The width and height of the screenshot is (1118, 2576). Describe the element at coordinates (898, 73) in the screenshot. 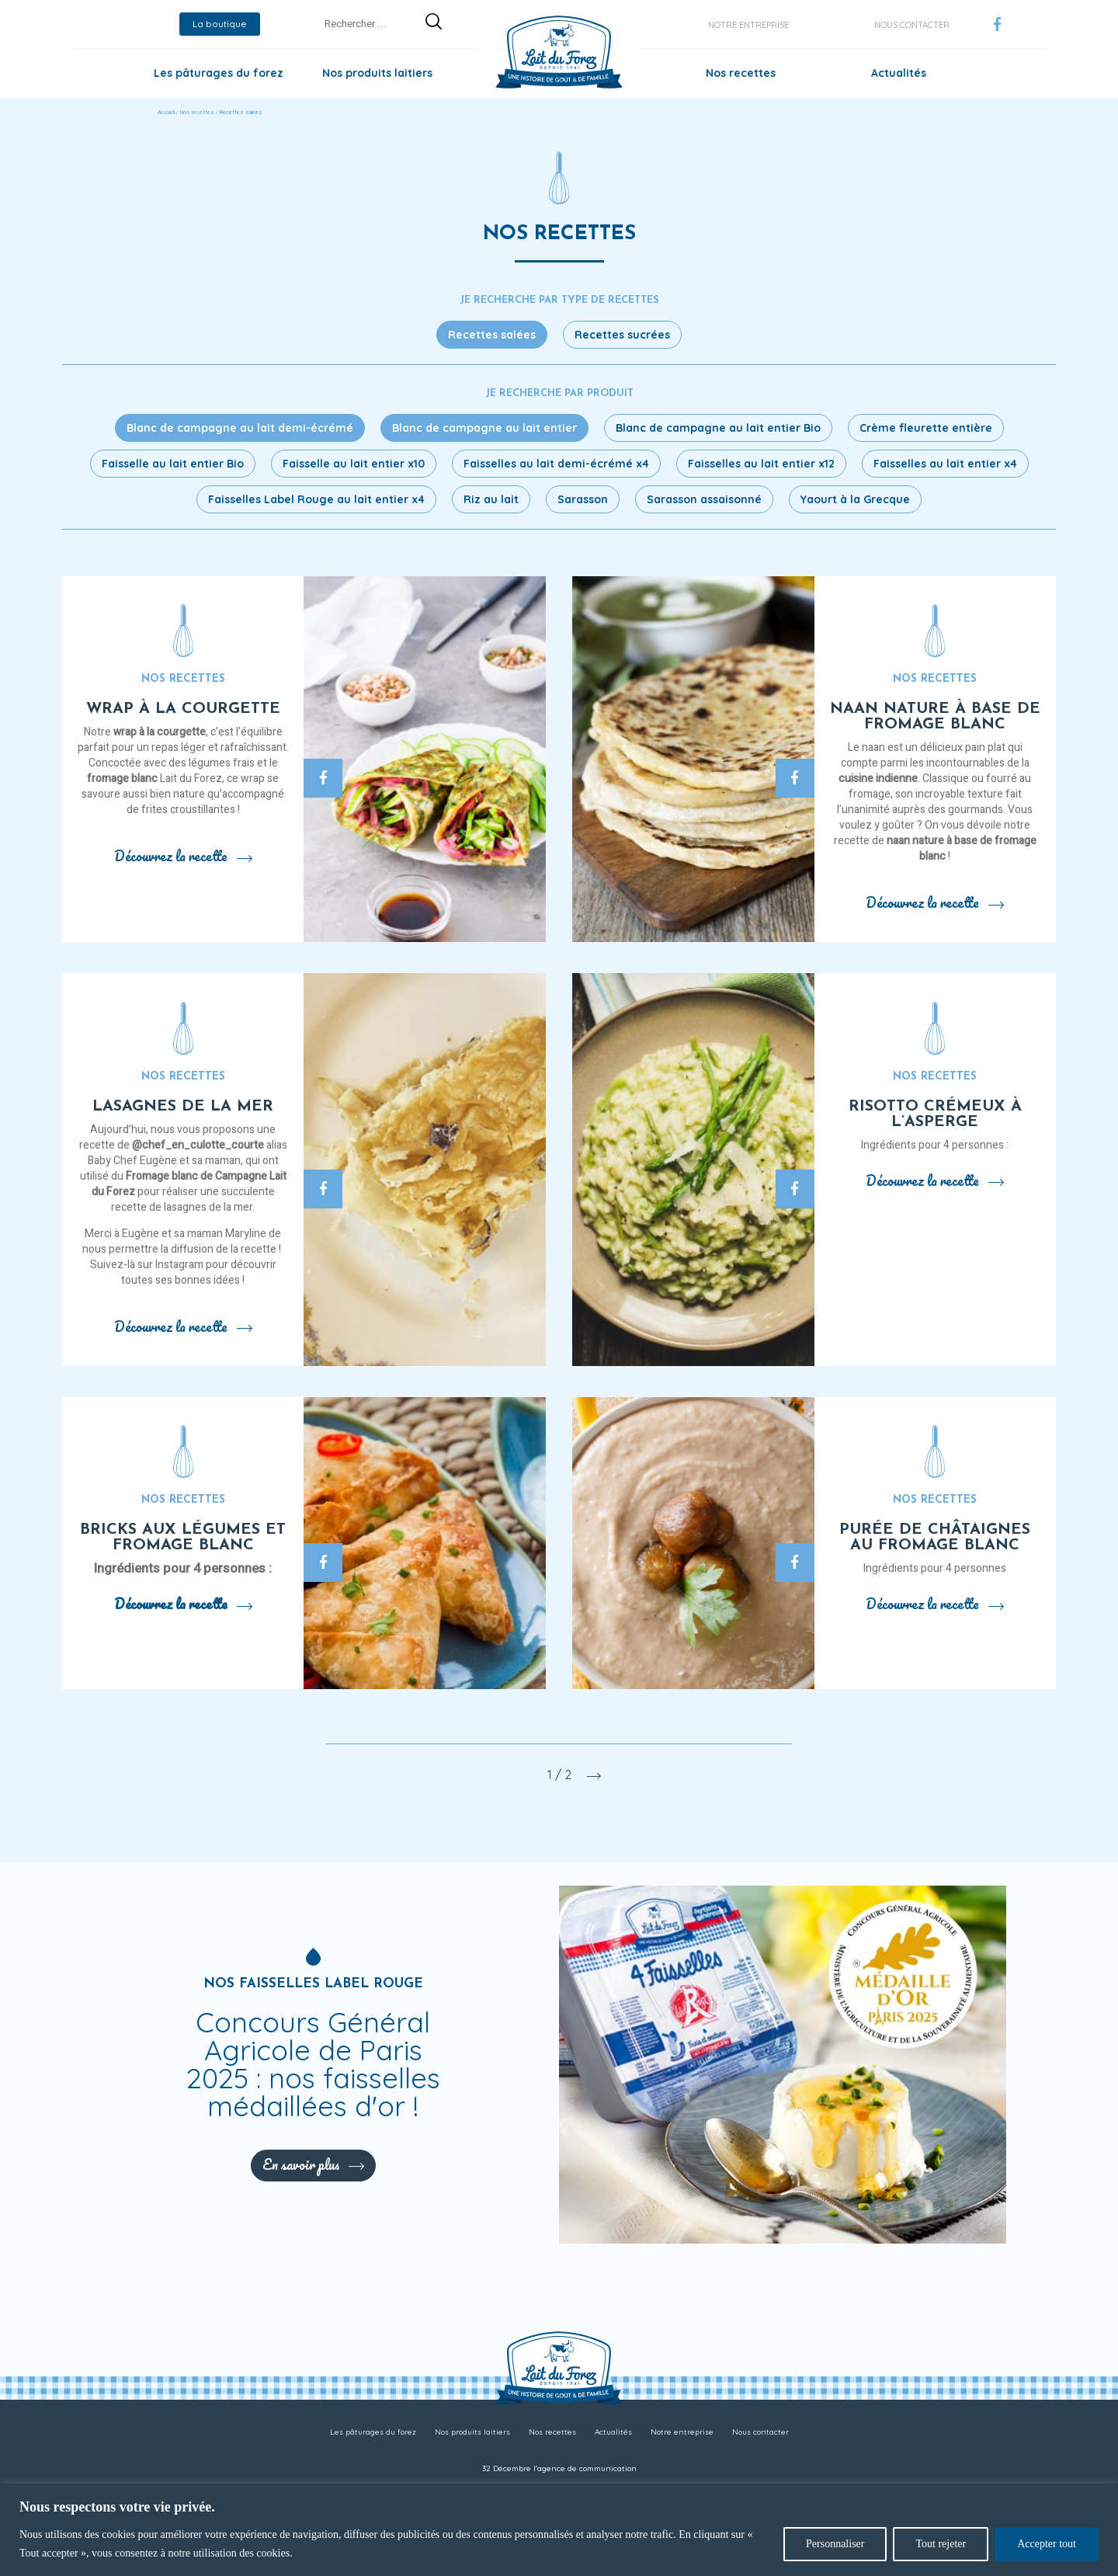

I see `Actualités` at that location.